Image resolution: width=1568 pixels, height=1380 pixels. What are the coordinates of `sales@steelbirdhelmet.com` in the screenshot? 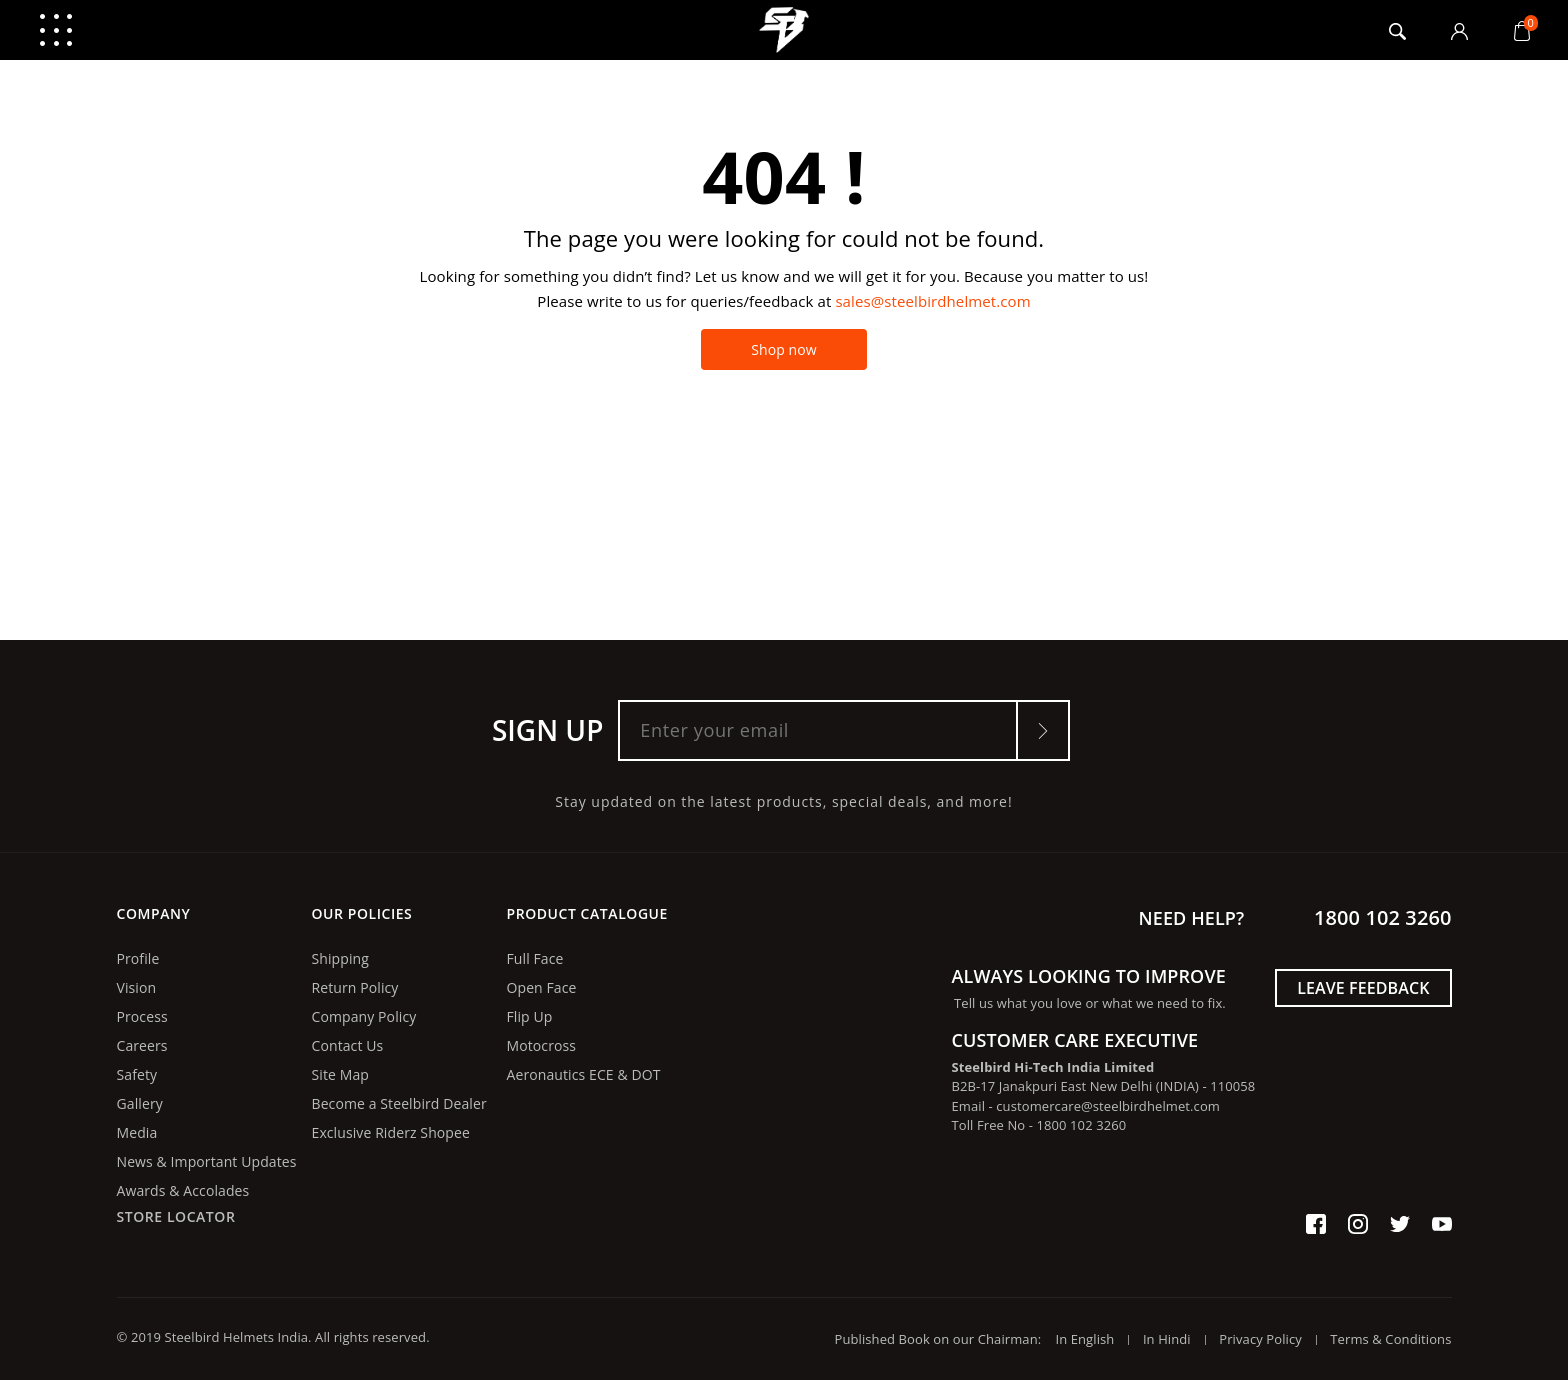 It's located at (932, 301).